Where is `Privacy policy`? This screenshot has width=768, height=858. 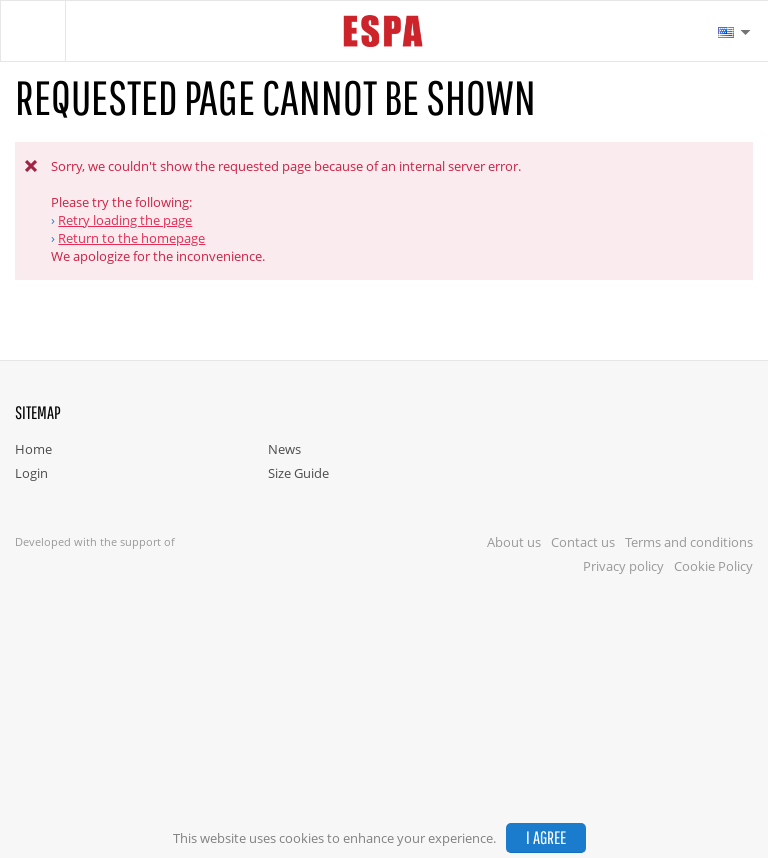 Privacy policy is located at coordinates (623, 566).